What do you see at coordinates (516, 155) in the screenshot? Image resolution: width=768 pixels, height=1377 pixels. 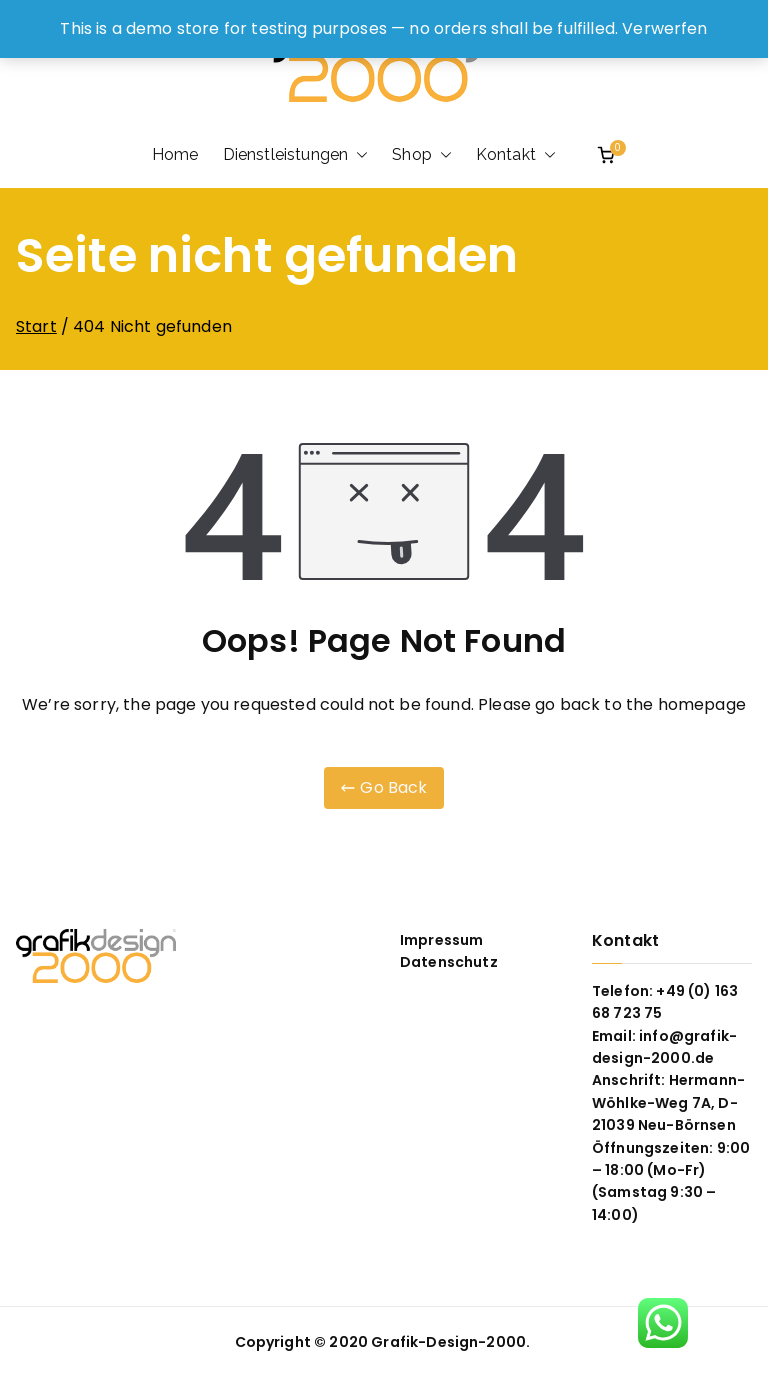 I see `Kontakt` at bounding box center [516, 155].